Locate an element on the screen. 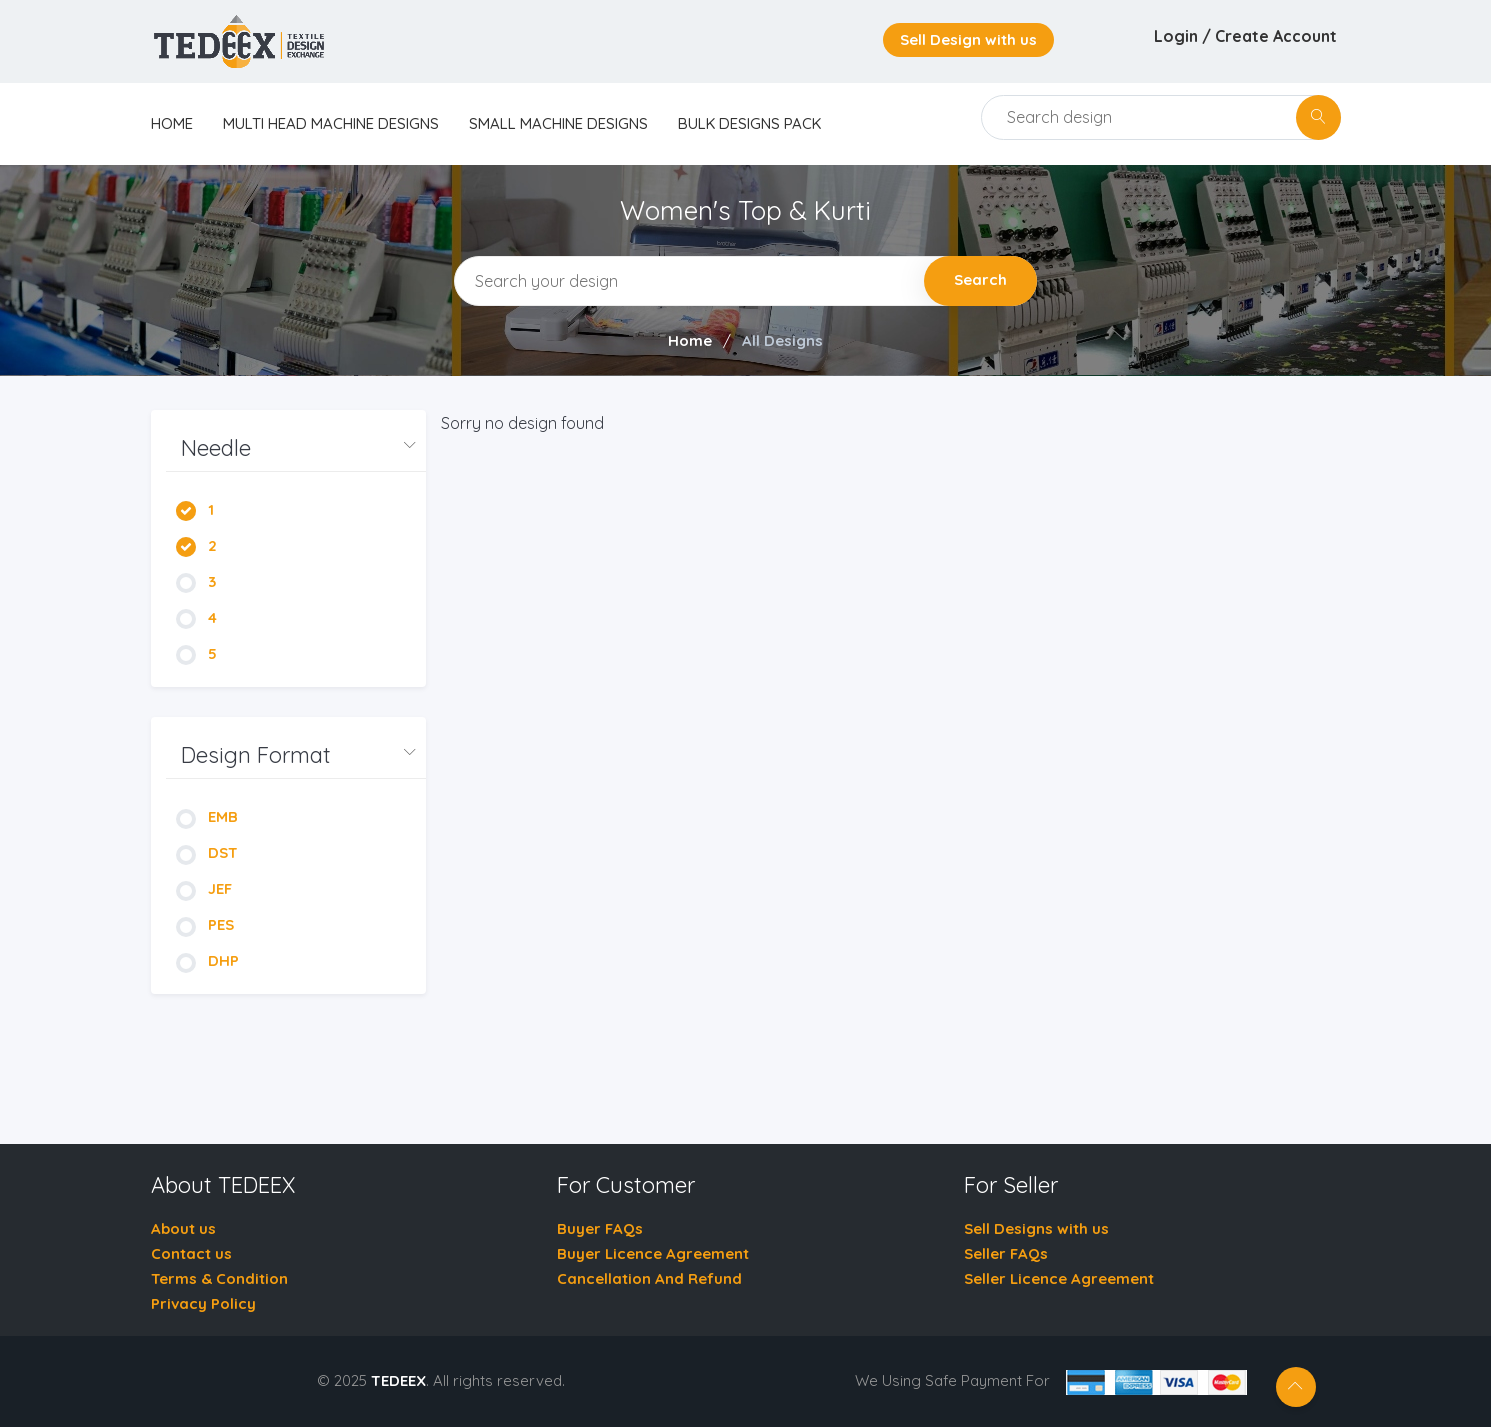 This screenshot has width=1491, height=1427. [button] is located at coordinates (296, 448).